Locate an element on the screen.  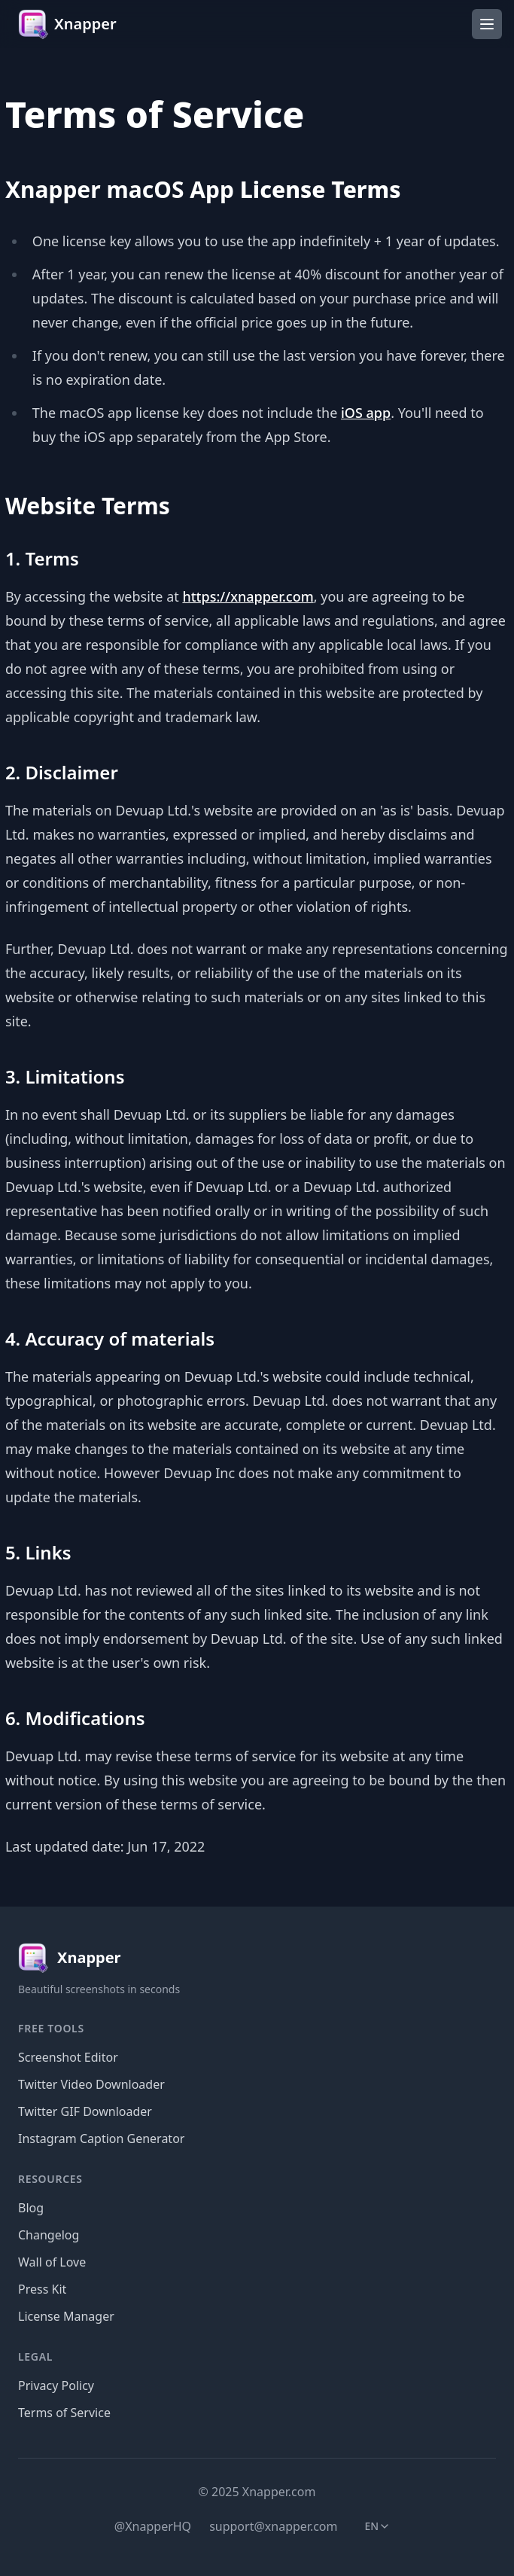
@XnapperHQ [Twitter] is located at coordinates (152, 2526).